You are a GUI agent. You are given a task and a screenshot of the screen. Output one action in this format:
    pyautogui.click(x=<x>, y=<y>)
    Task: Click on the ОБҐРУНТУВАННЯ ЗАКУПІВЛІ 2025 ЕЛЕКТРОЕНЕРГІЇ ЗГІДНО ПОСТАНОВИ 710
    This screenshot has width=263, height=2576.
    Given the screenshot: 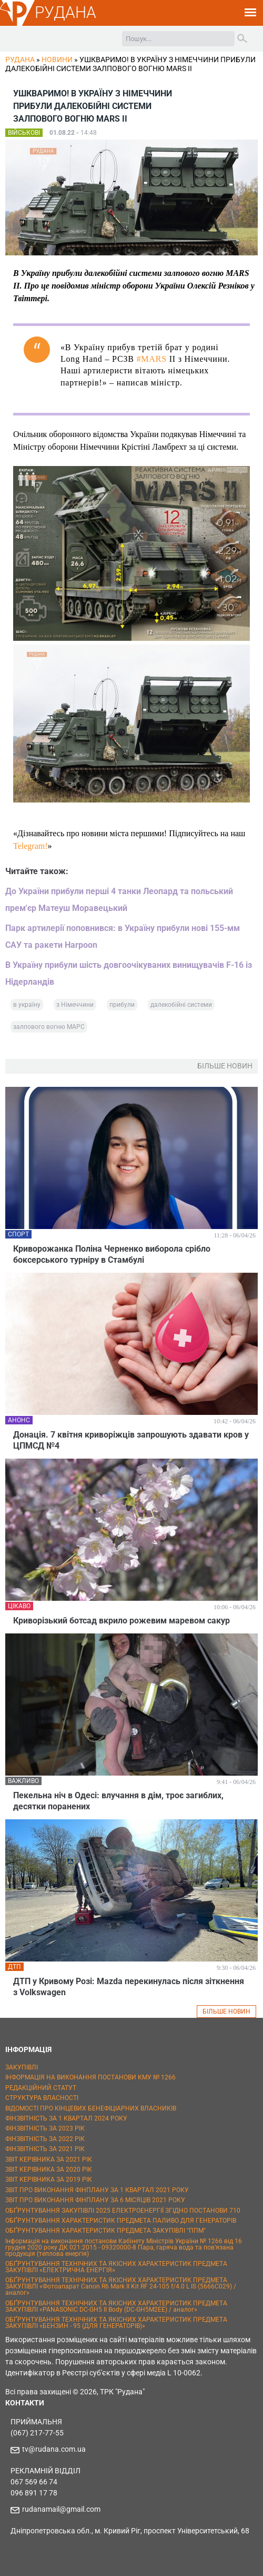 What is the action you would take?
    pyautogui.click(x=122, y=2210)
    